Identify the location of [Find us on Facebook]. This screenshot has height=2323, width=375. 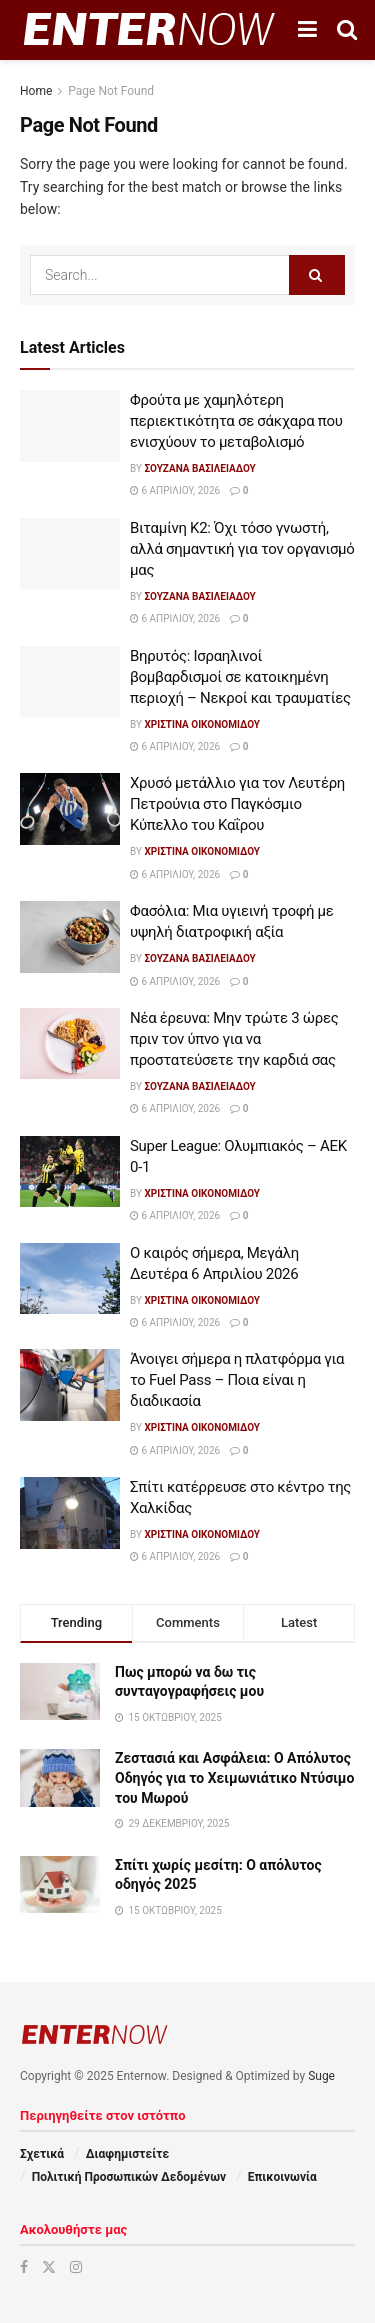
(24, 2267).